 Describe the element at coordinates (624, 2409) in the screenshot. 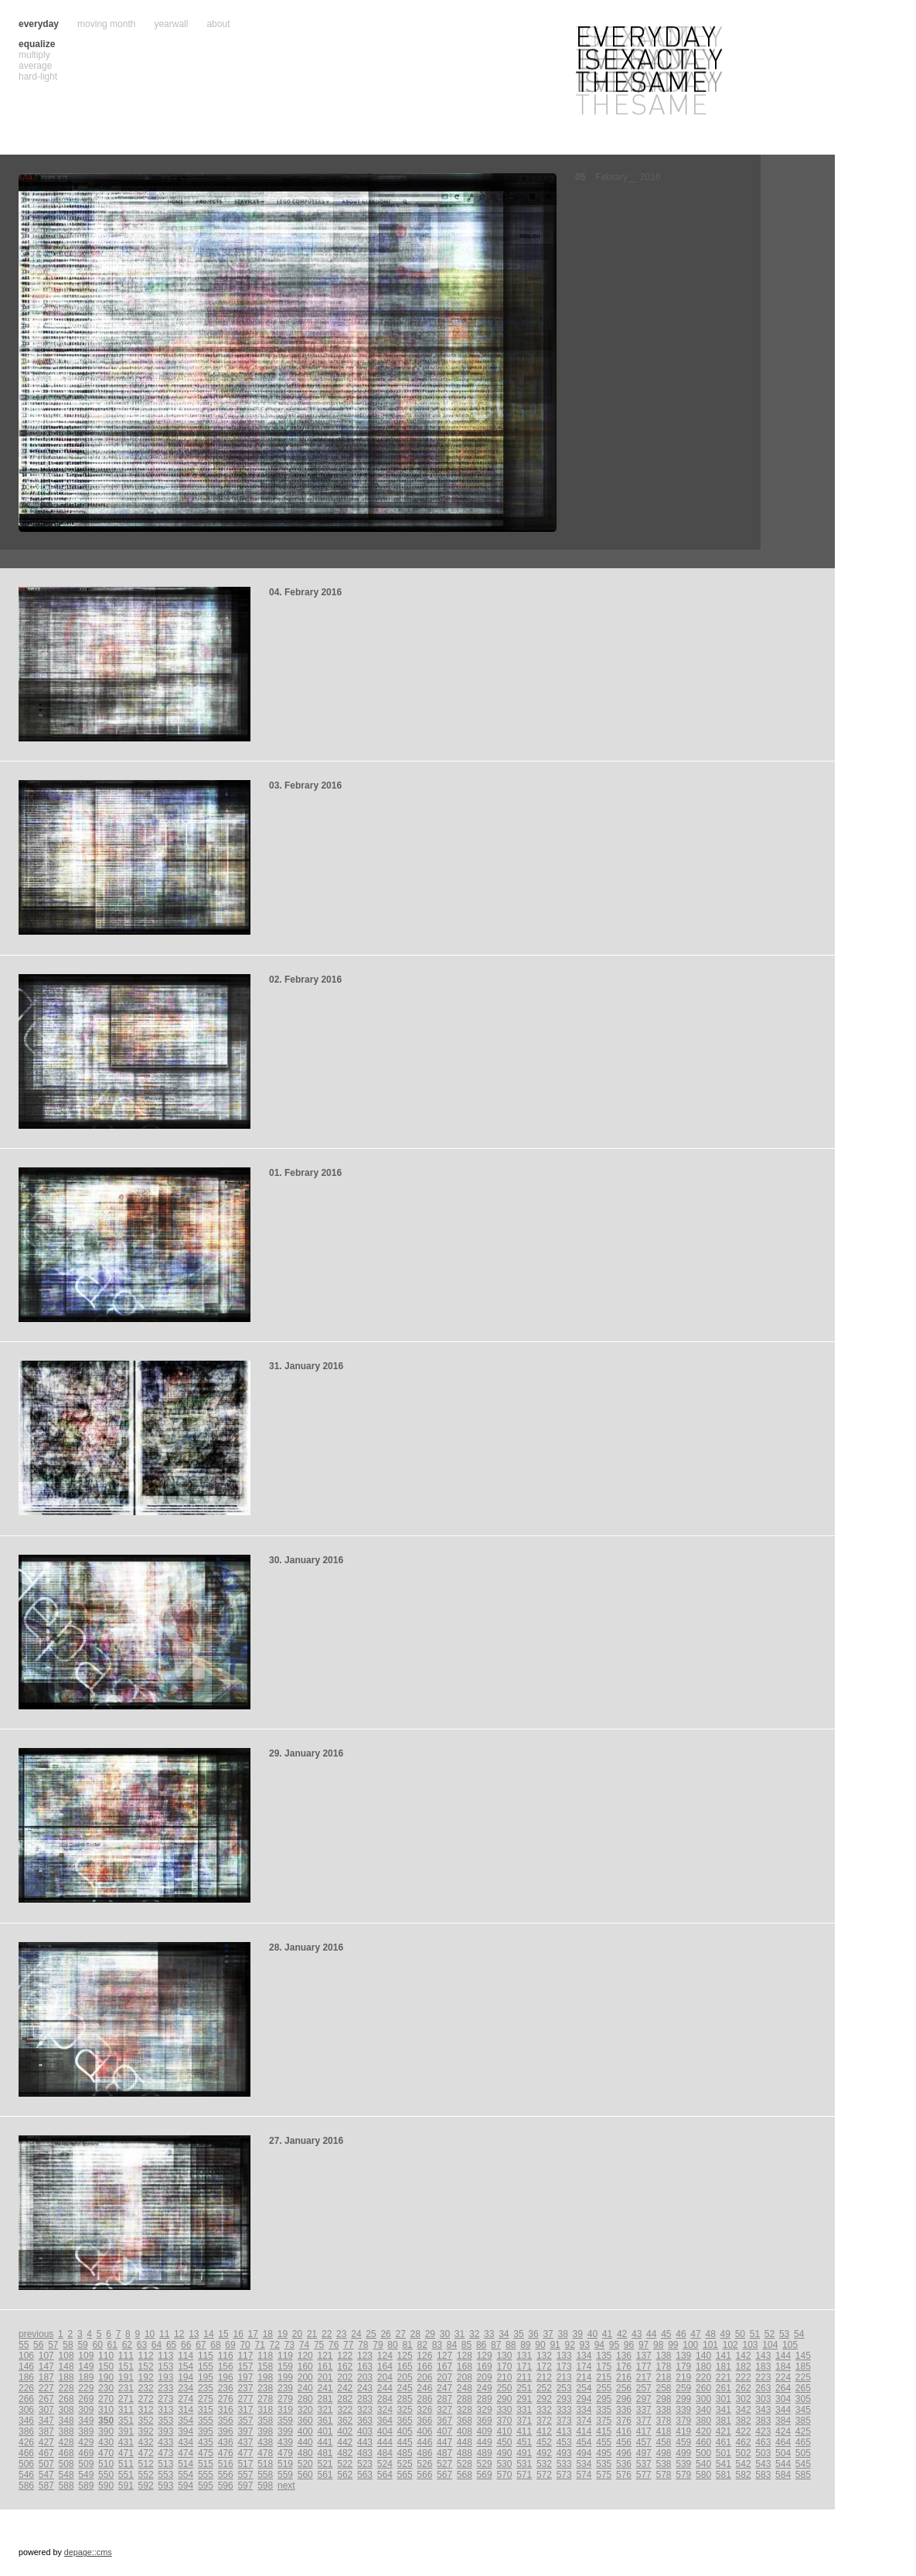

I see `336` at that location.